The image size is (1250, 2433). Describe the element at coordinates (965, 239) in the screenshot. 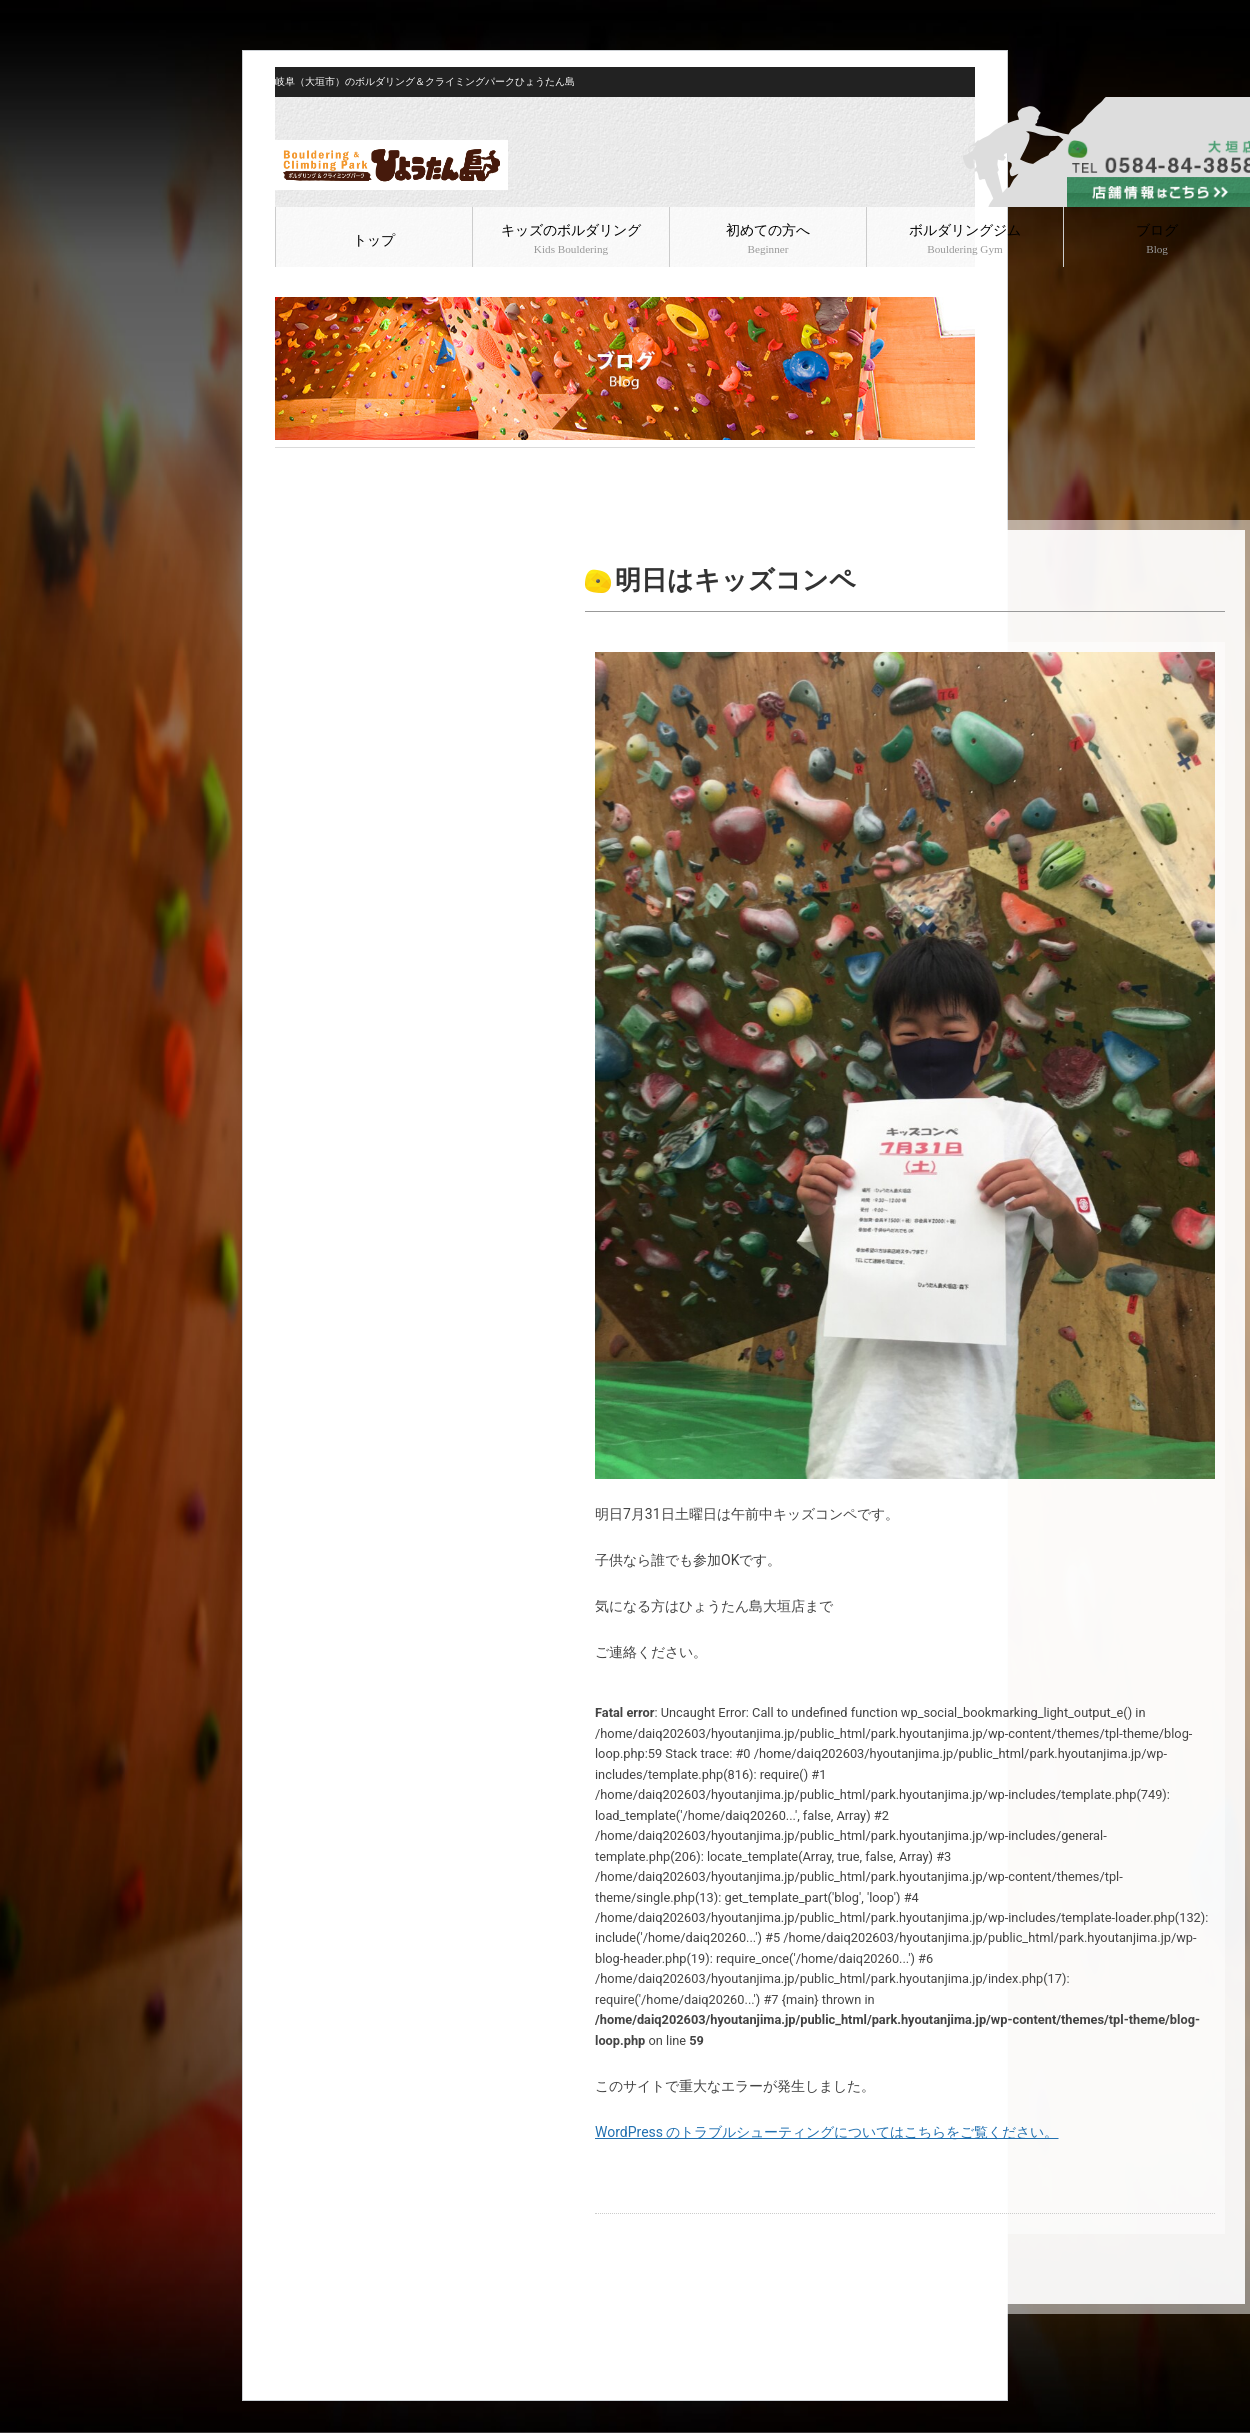

I see `ボルダリングジム` at that location.